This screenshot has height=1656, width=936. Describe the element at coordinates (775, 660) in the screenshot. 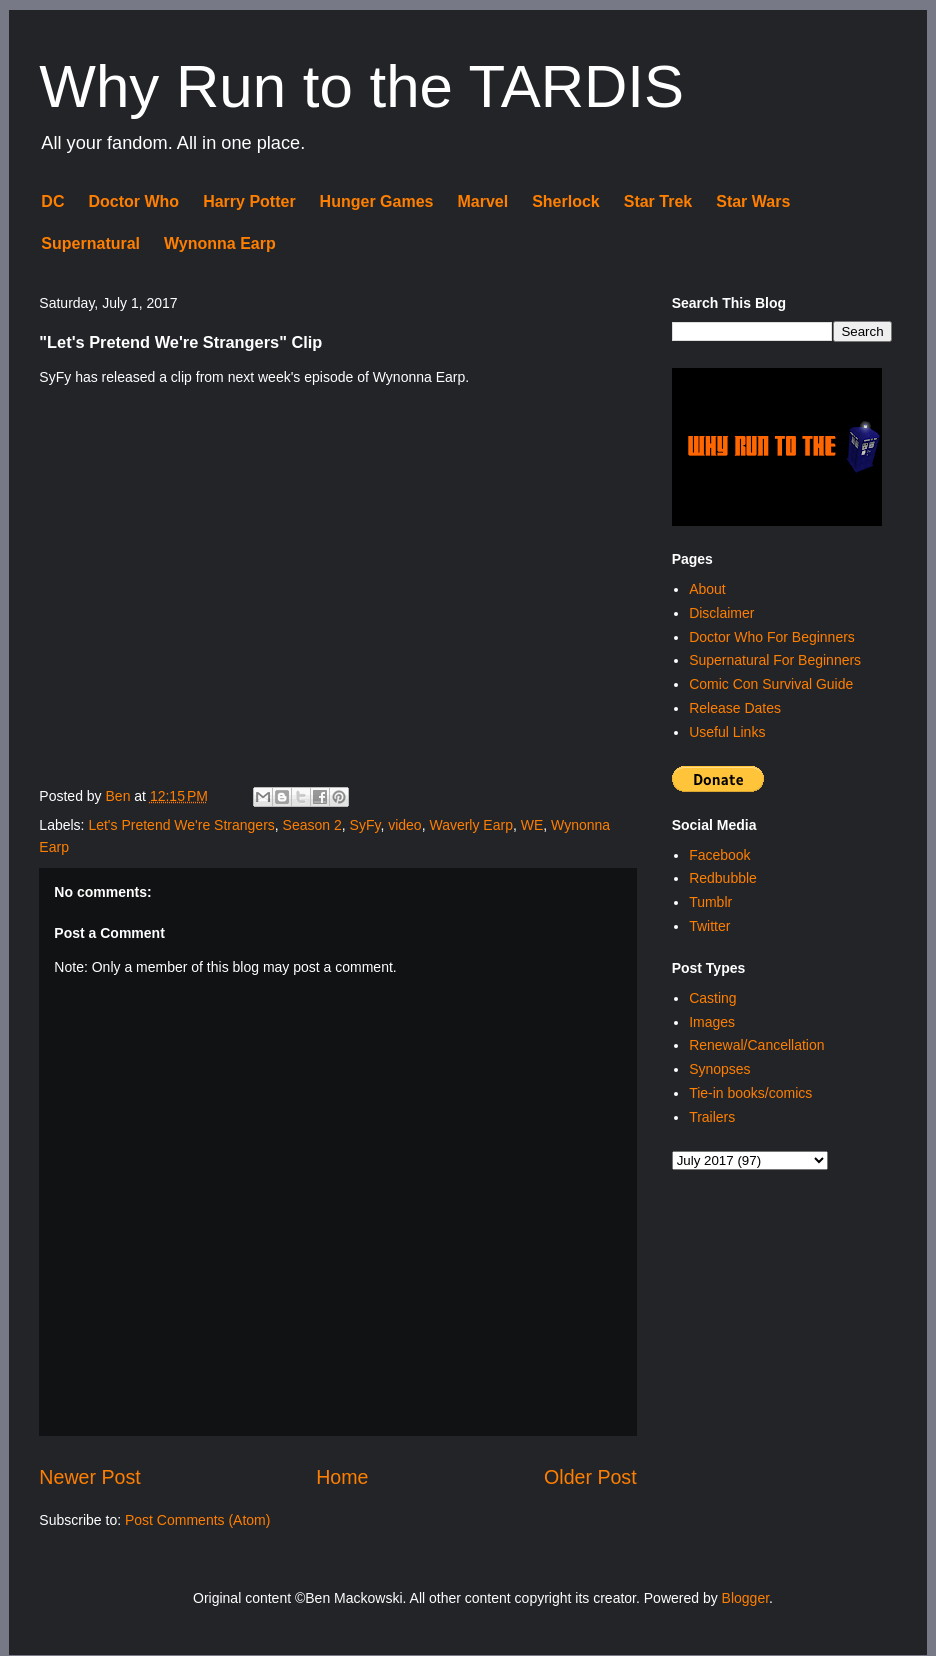

I see `Supernatural For Beginners` at that location.